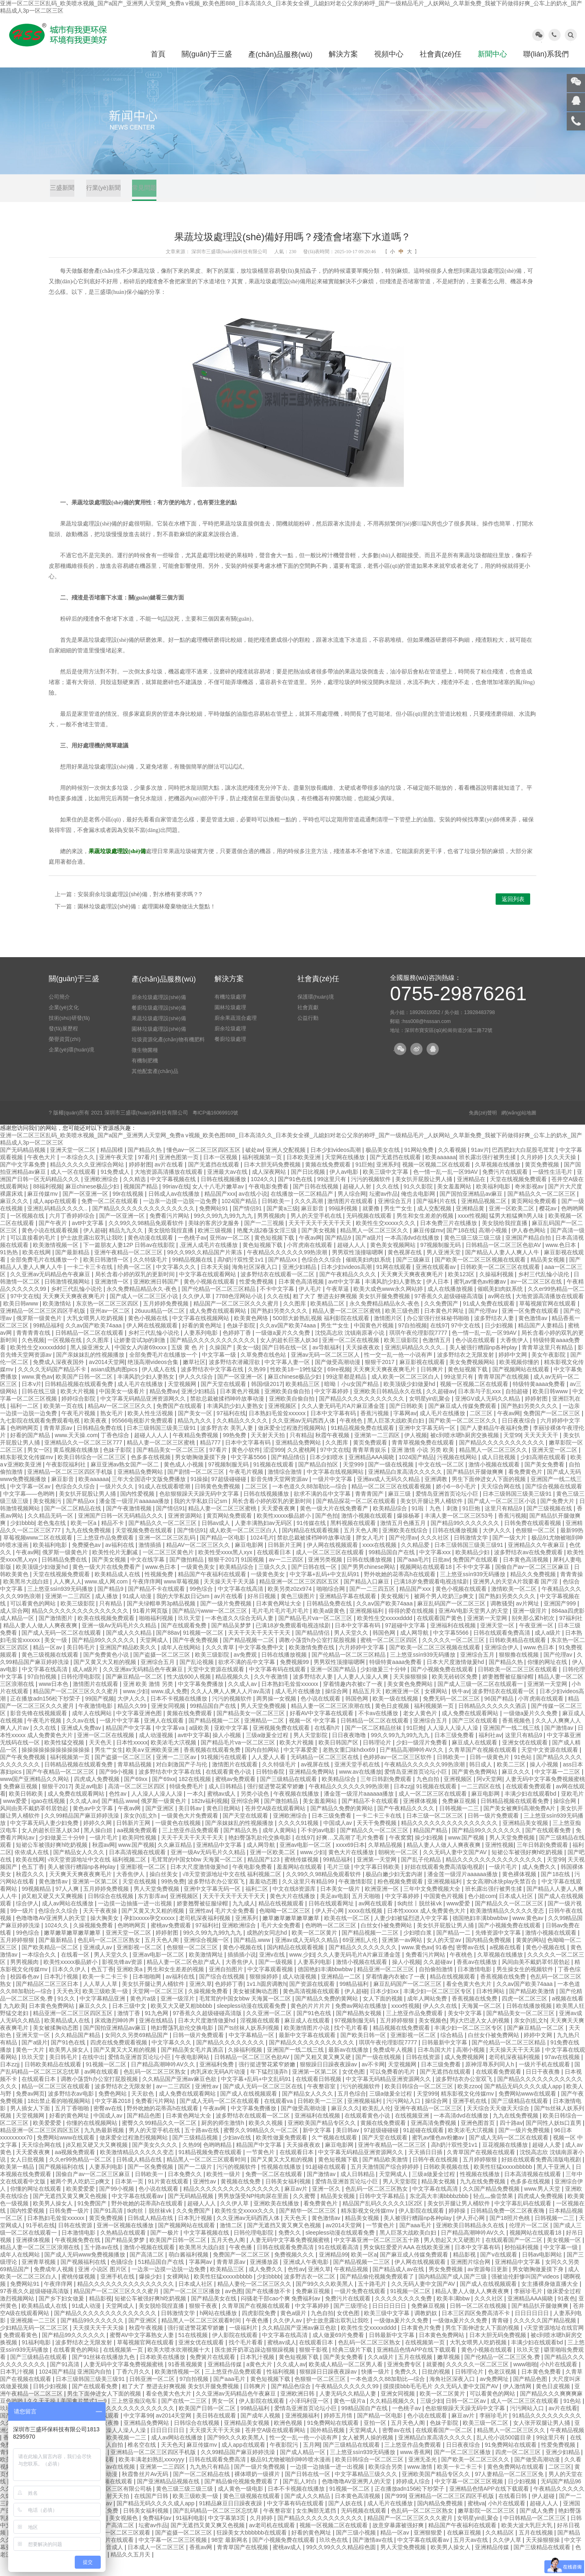 This screenshot has width=585, height=2576. I want to click on 九九欧美, so click(14, 2023).